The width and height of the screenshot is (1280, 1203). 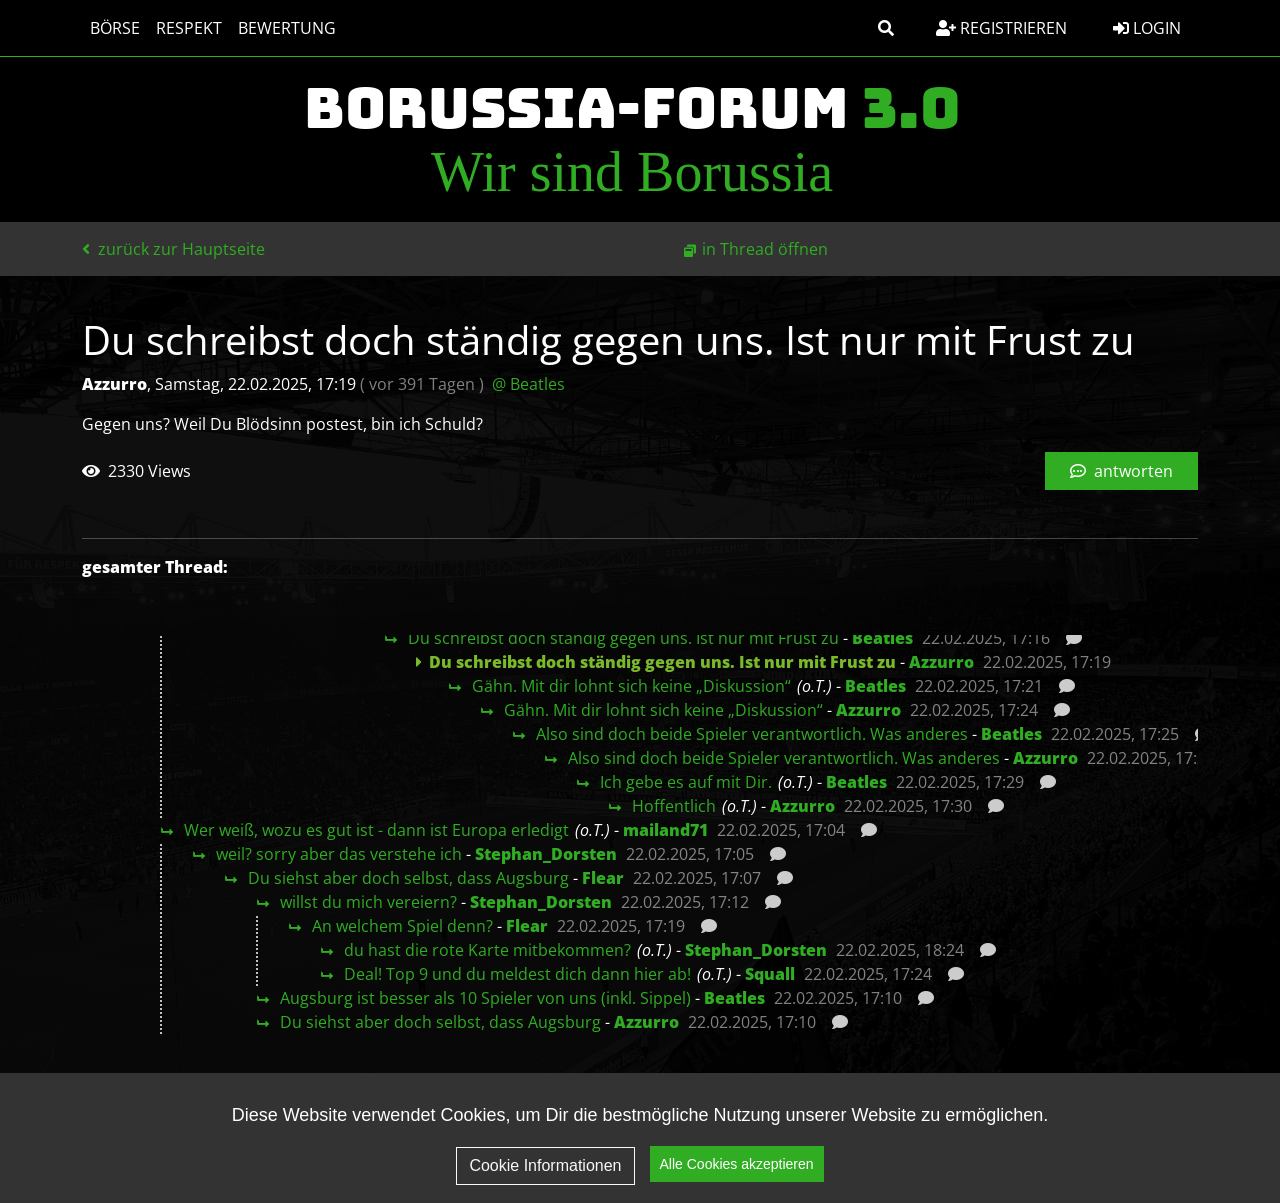 What do you see at coordinates (545, 1168) in the screenshot?
I see `Cookie Informationen` at bounding box center [545, 1168].